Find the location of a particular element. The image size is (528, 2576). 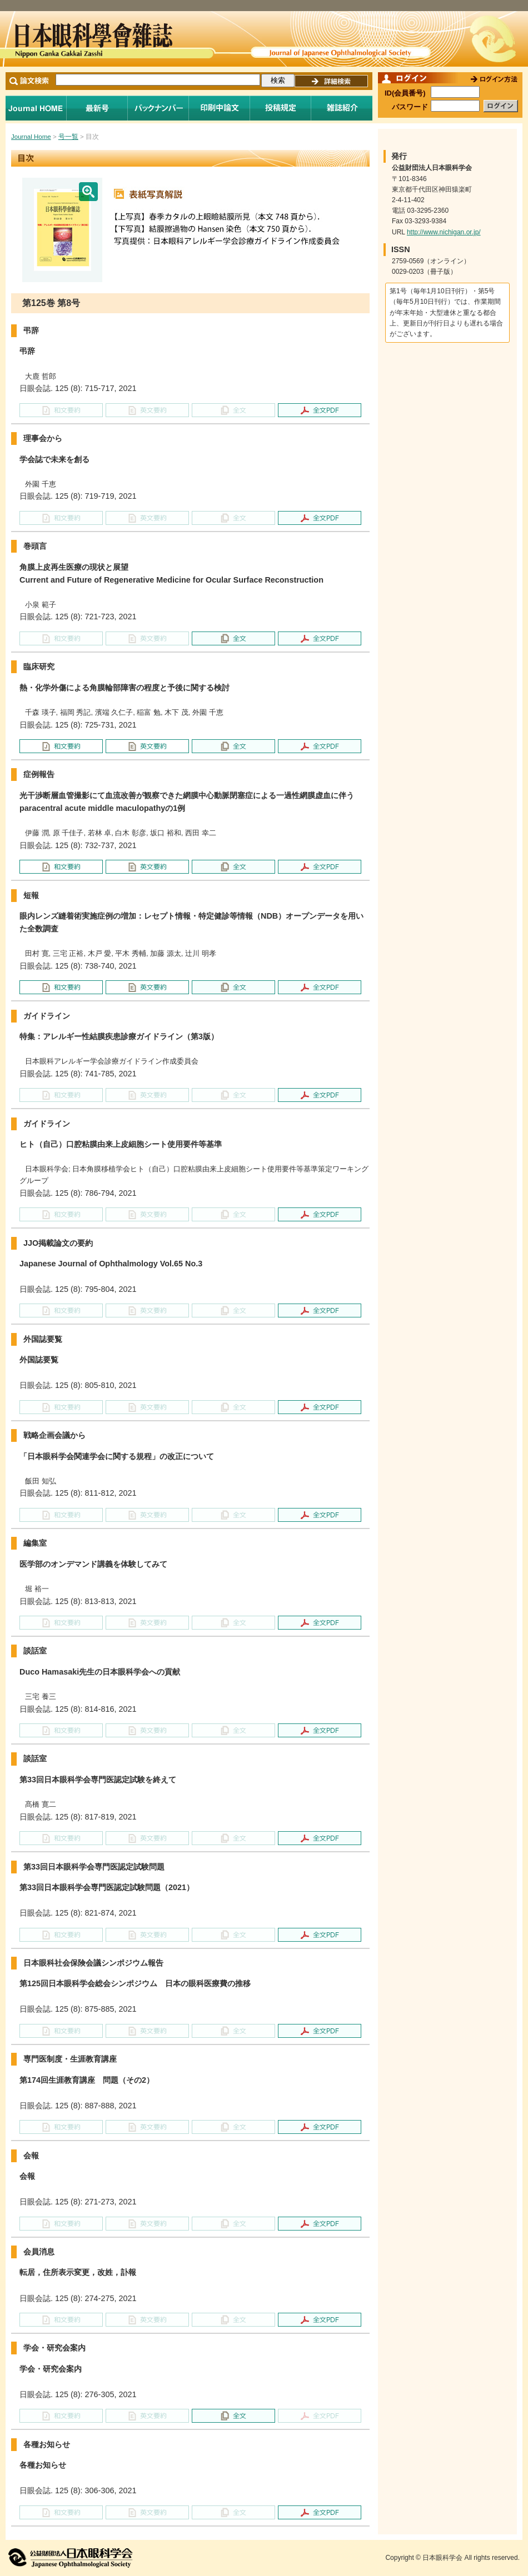

最新号 is located at coordinates (97, 108).